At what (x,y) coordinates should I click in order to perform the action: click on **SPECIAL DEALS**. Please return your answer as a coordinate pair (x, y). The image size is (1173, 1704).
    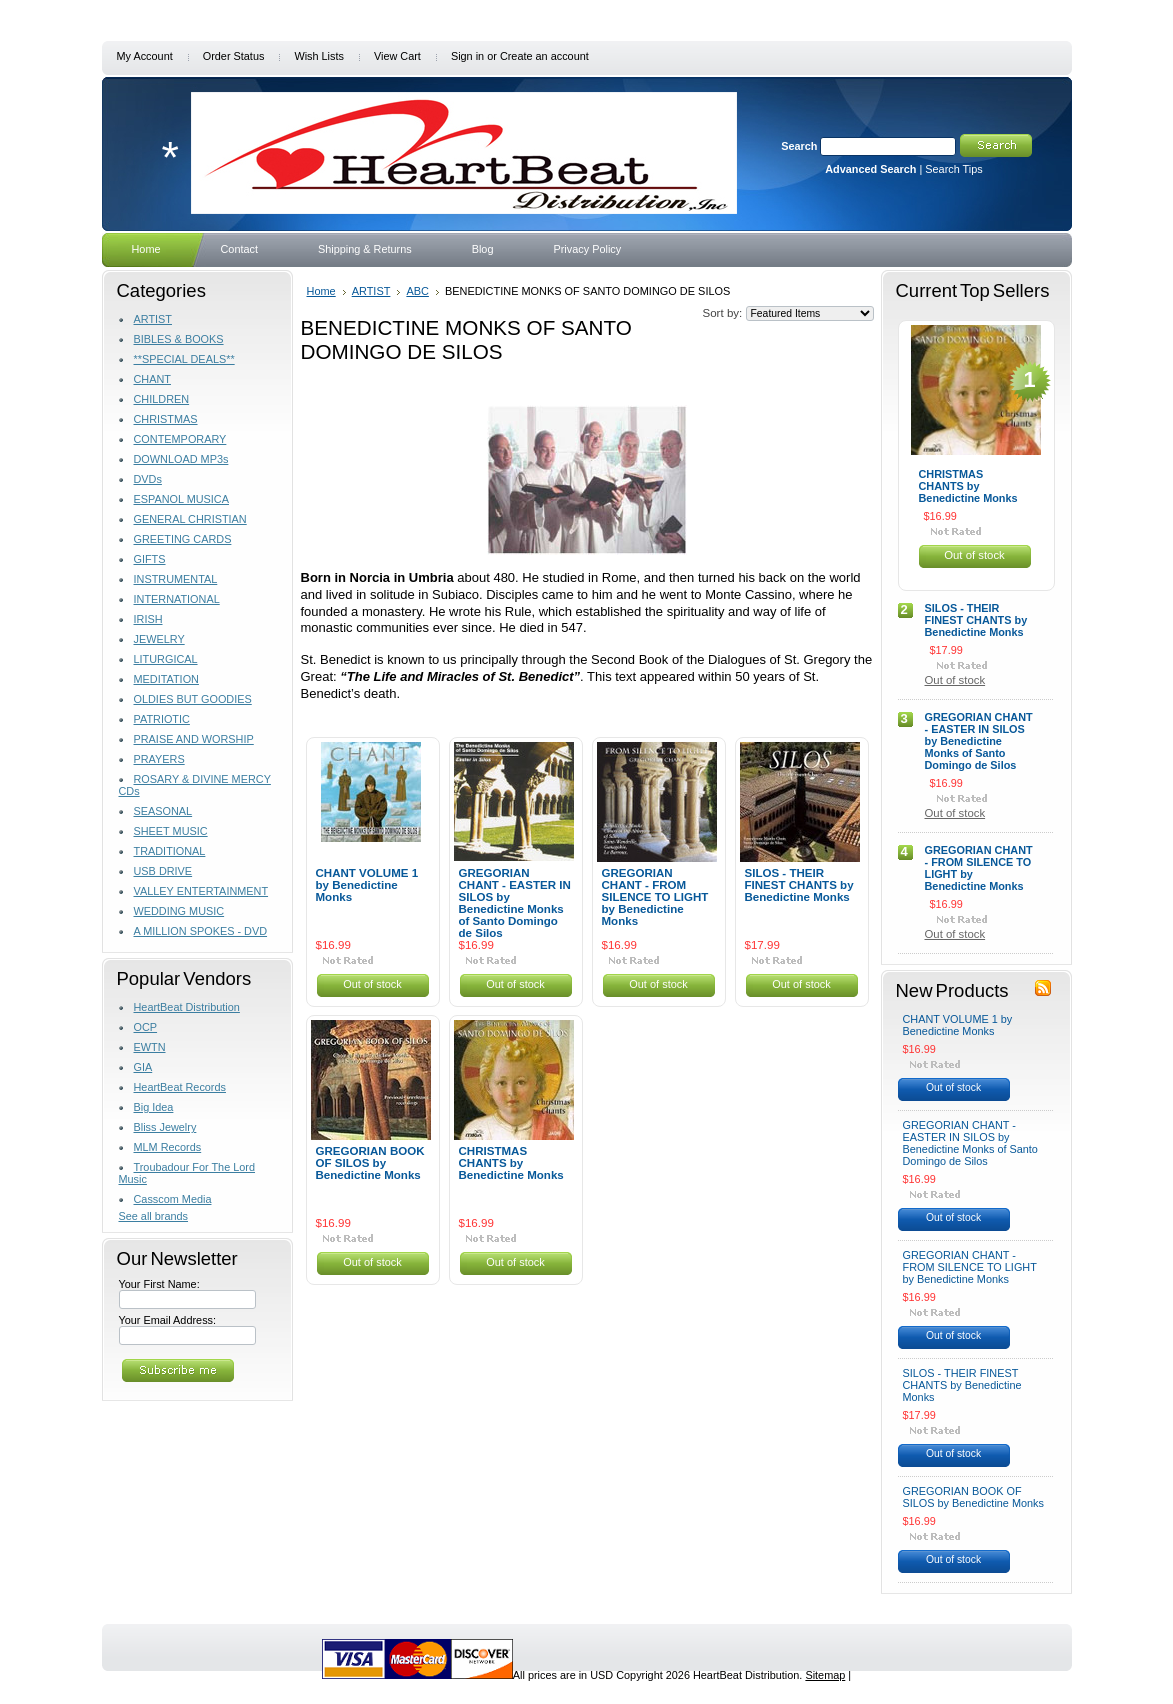
    Looking at the image, I should click on (184, 359).